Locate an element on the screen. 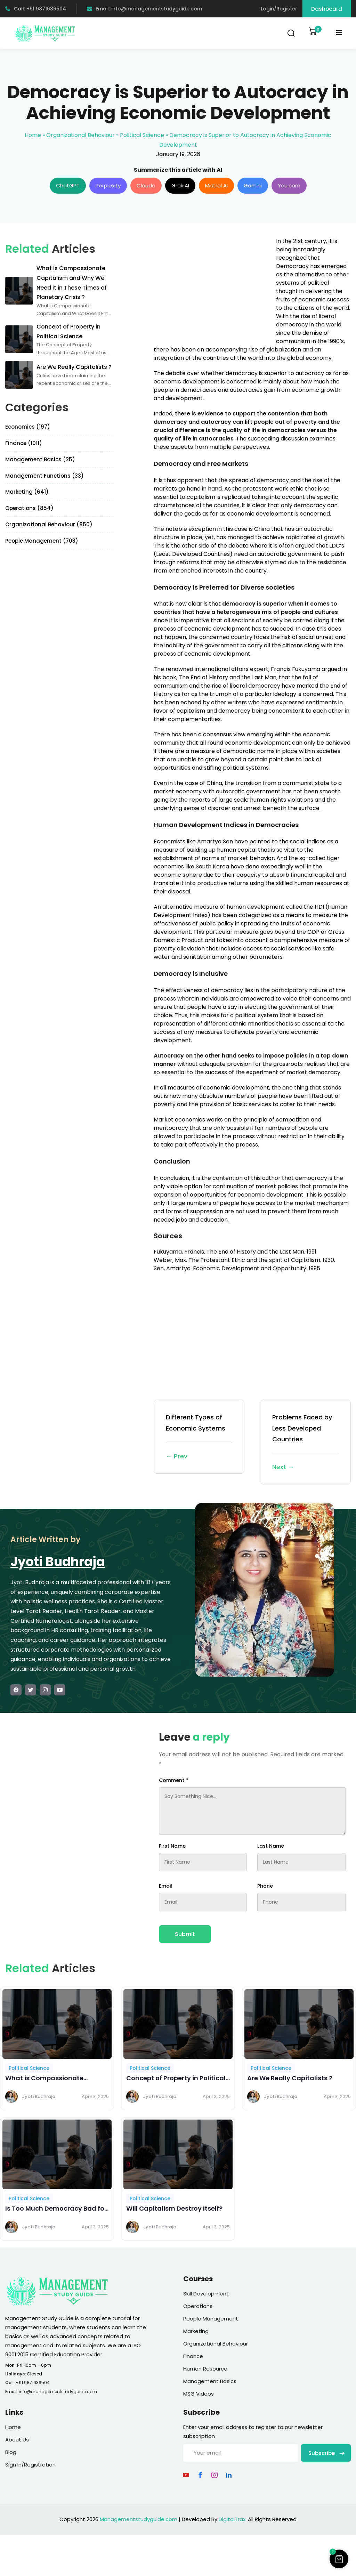 This screenshot has width=356, height=2576. People Management (703) is located at coordinates (41, 540).